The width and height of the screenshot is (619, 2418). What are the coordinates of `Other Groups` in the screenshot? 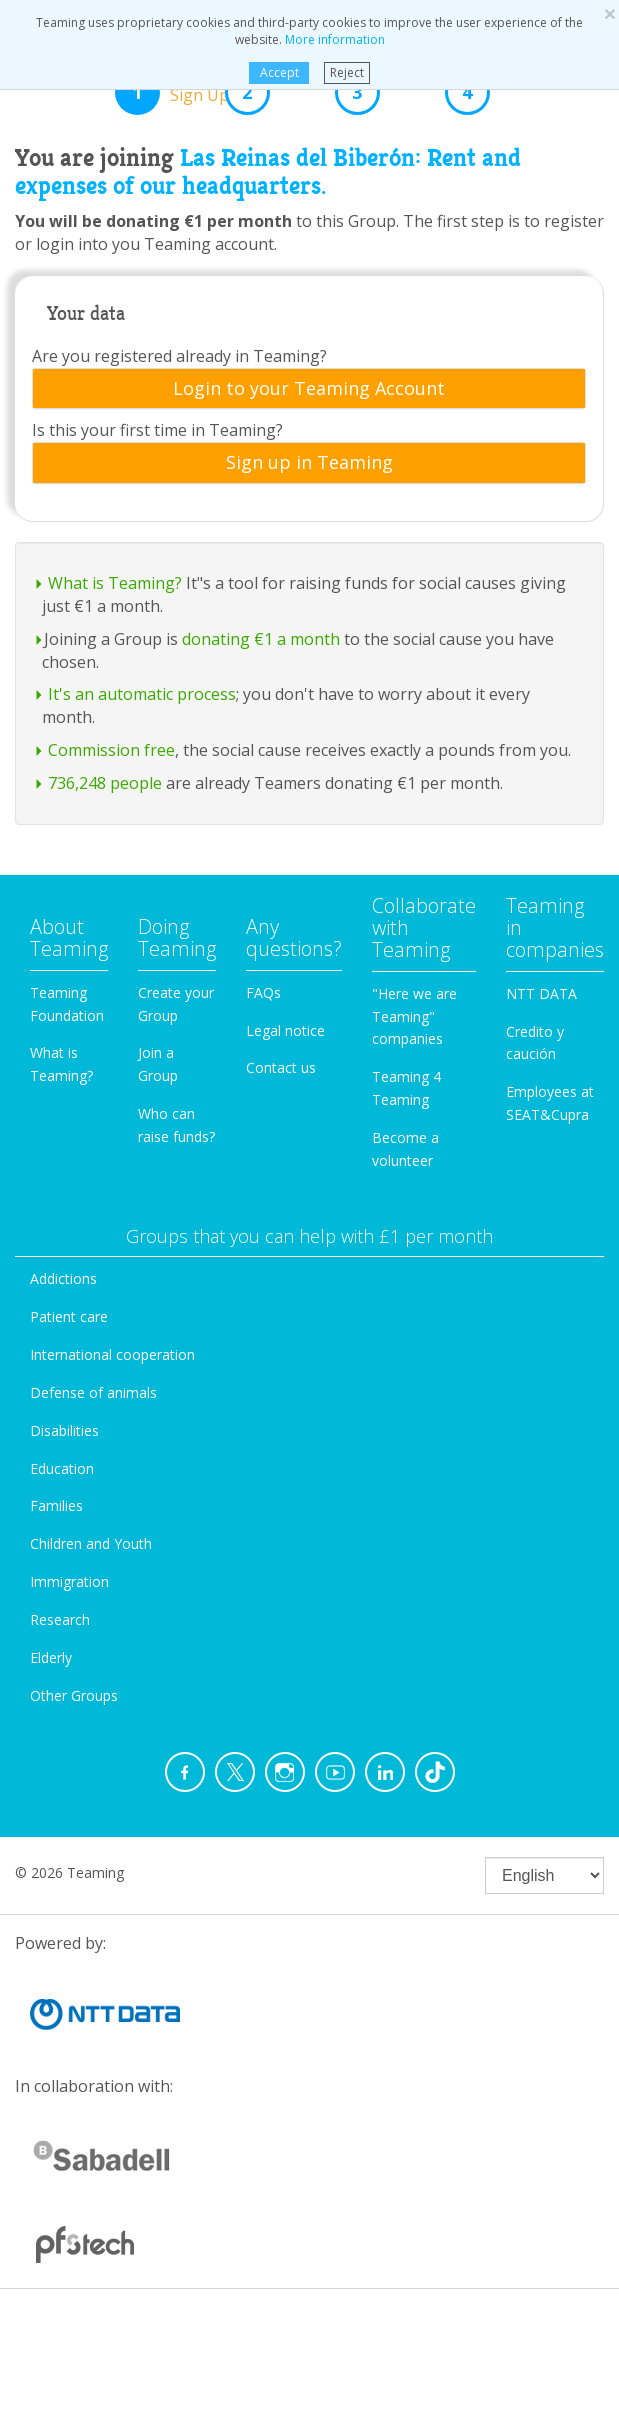 It's located at (74, 1695).